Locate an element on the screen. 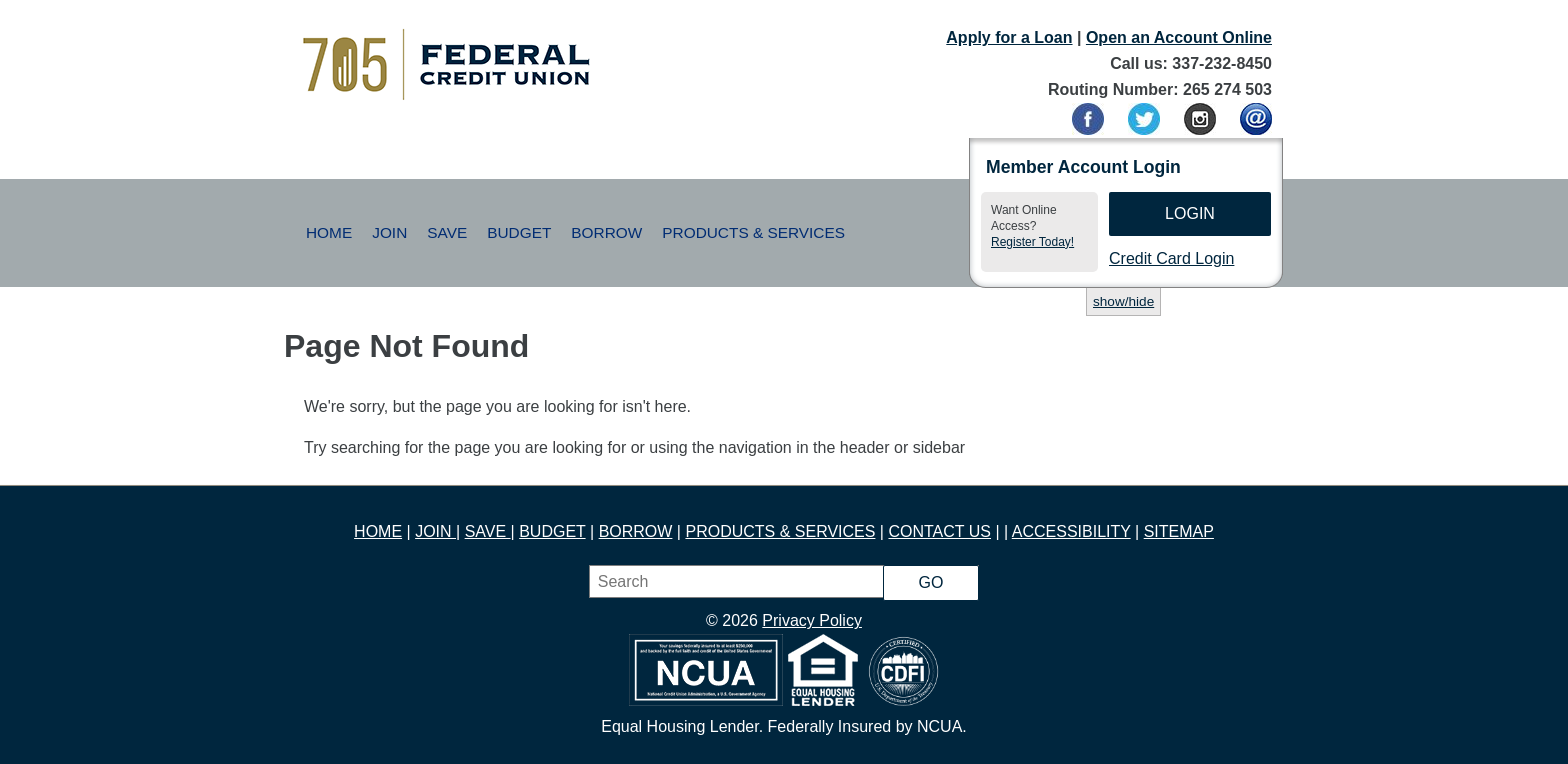 The height and width of the screenshot is (764, 1568). SAVE is located at coordinates (488, 531).